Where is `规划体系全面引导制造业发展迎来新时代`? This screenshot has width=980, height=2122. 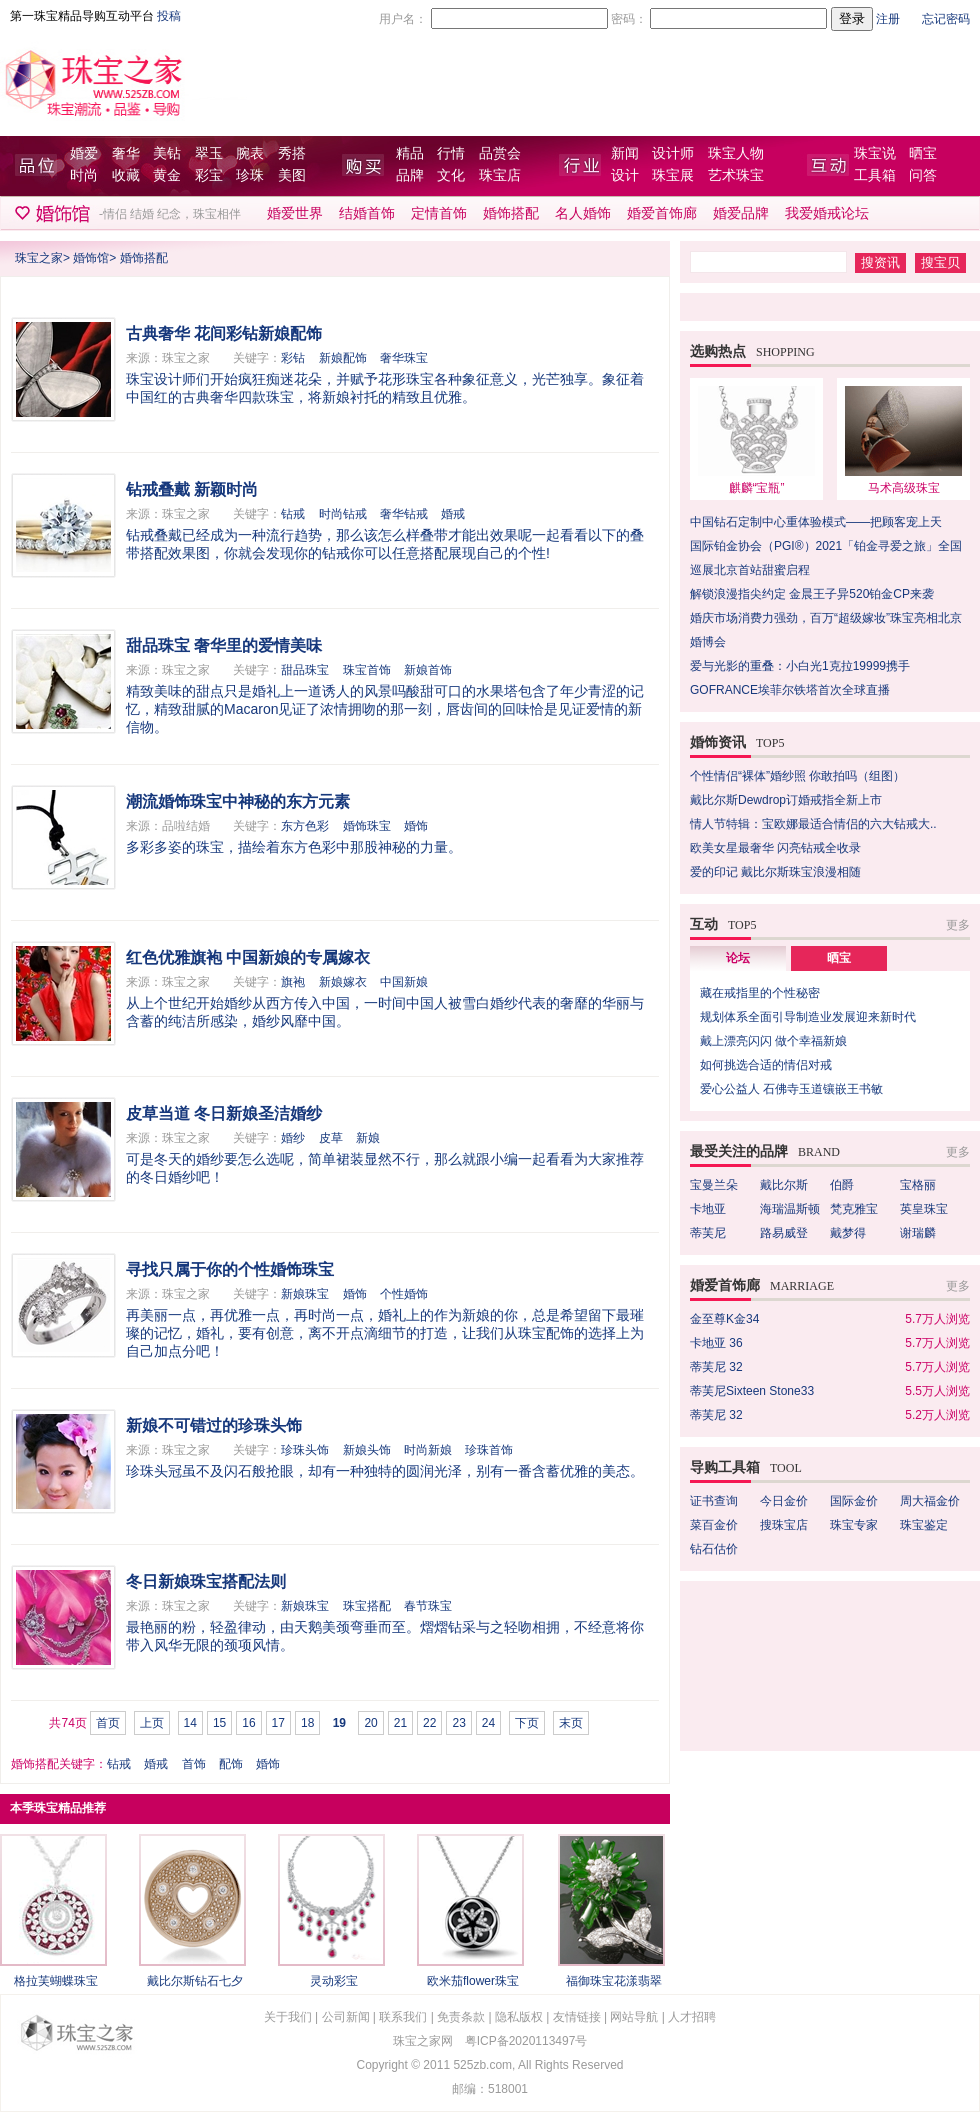
规划体系全面引导制造业发展迎来新时代 is located at coordinates (808, 1017).